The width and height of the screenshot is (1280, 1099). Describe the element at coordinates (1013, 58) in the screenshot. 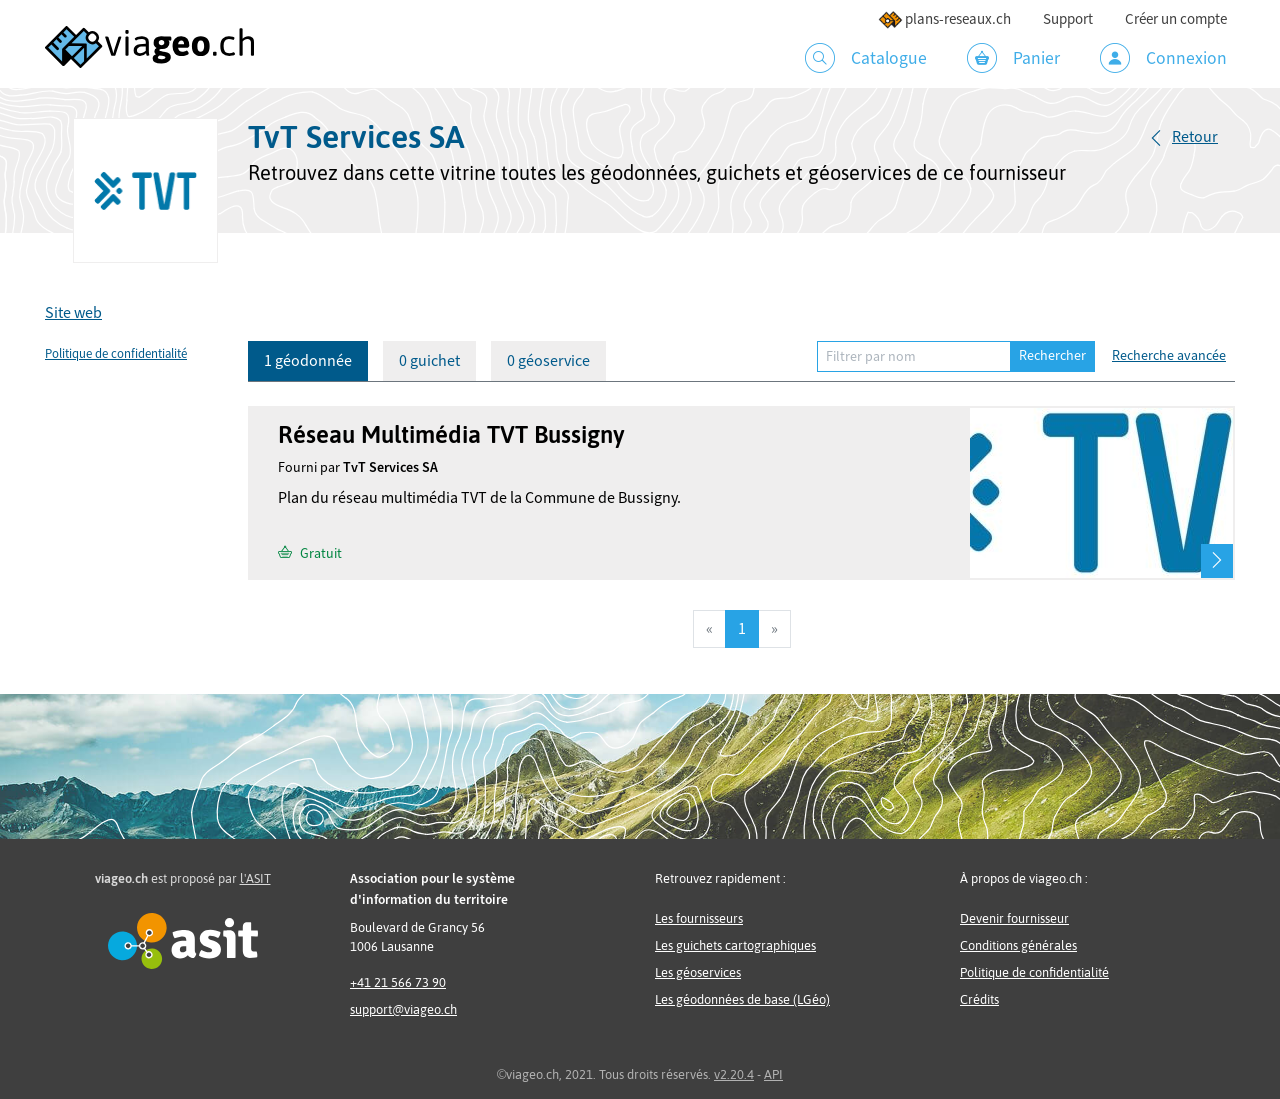

I see `Panier` at that location.